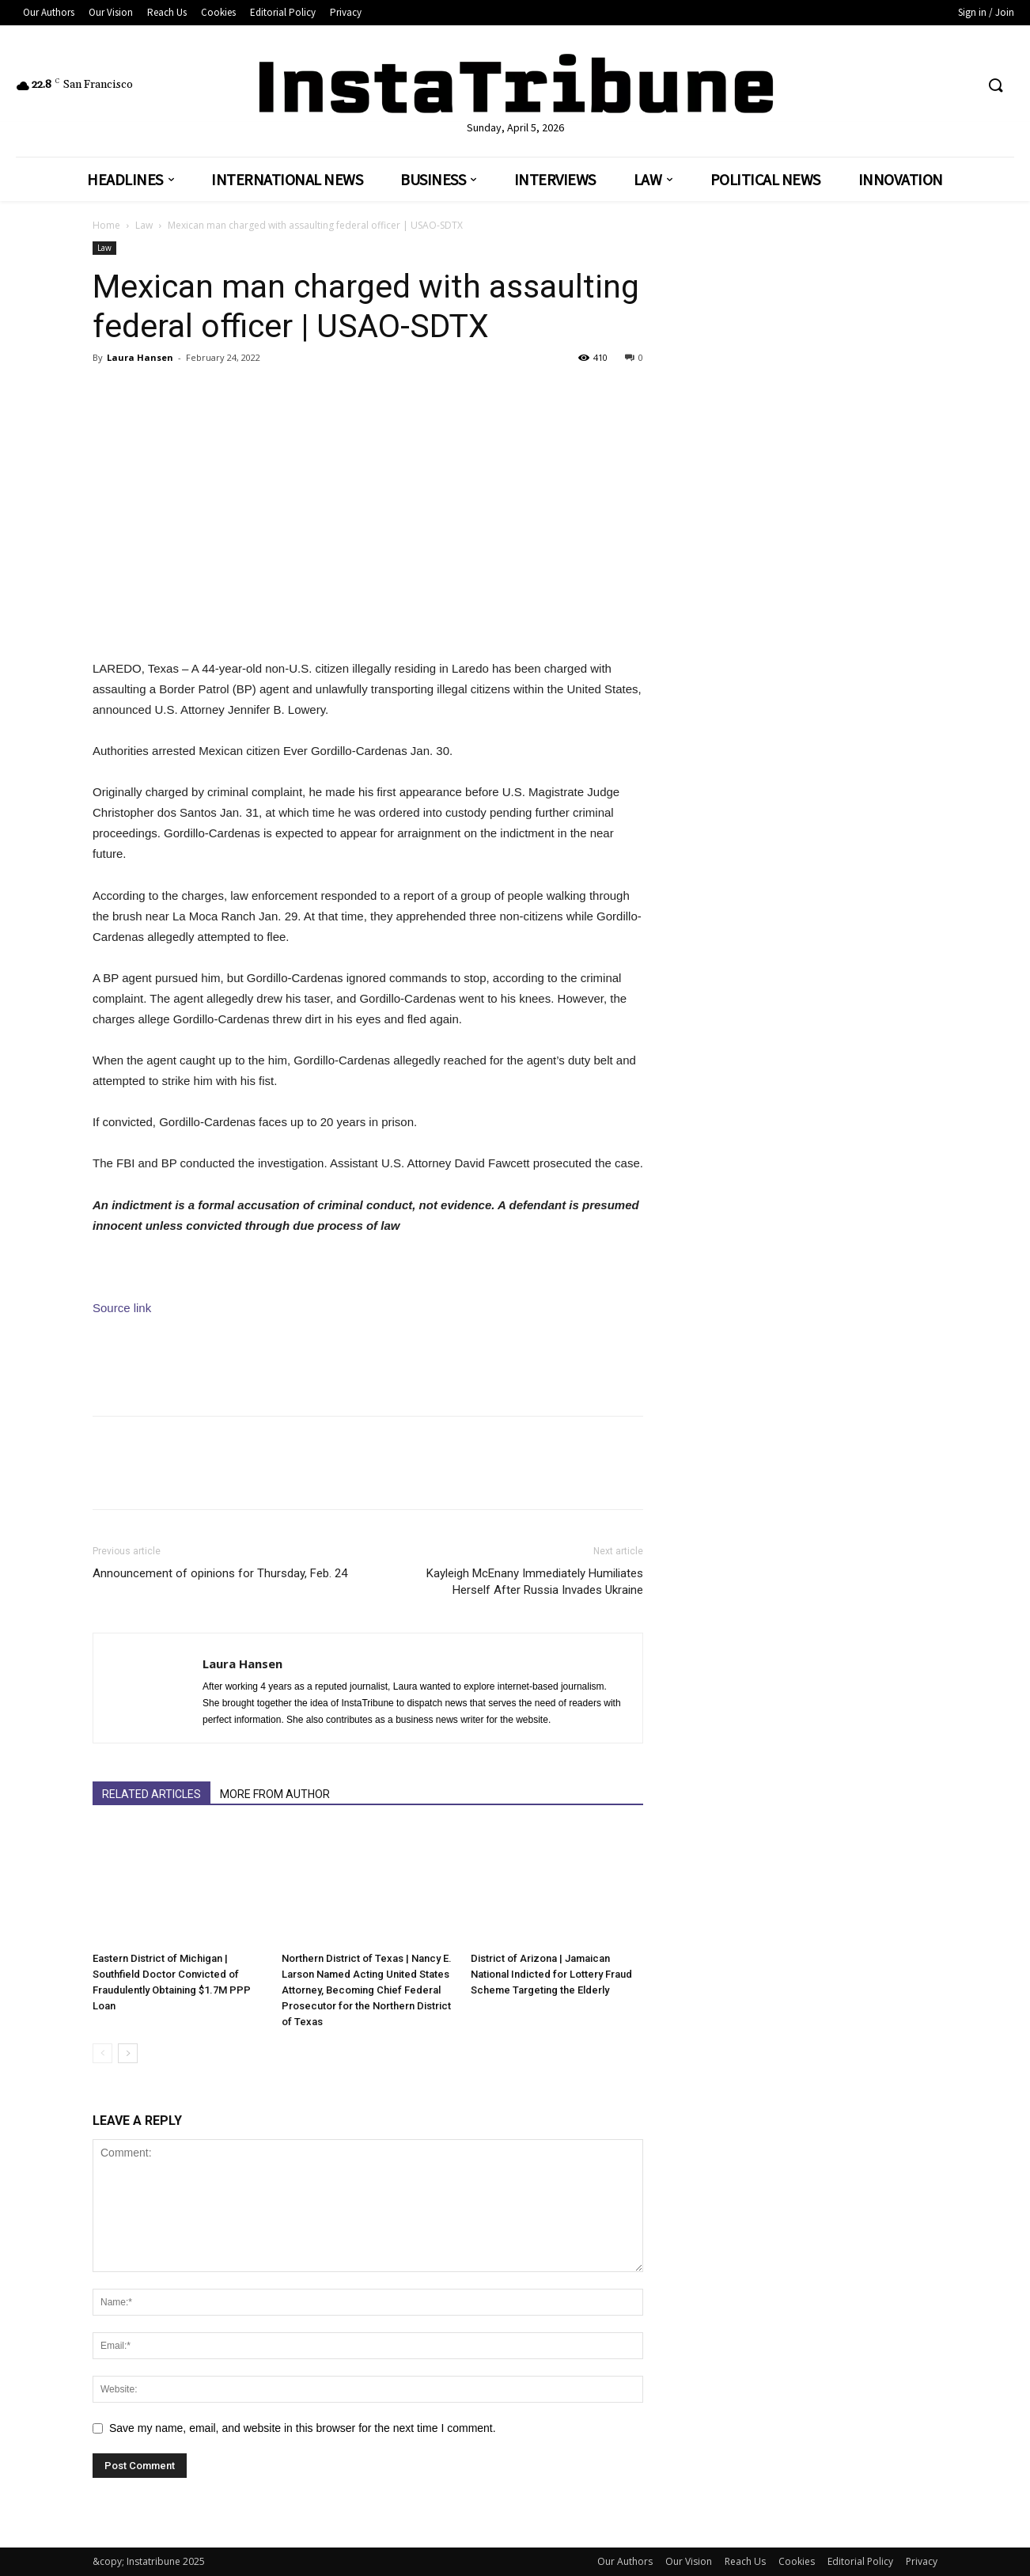 The height and width of the screenshot is (2576, 1030). I want to click on Law, so click(144, 225).